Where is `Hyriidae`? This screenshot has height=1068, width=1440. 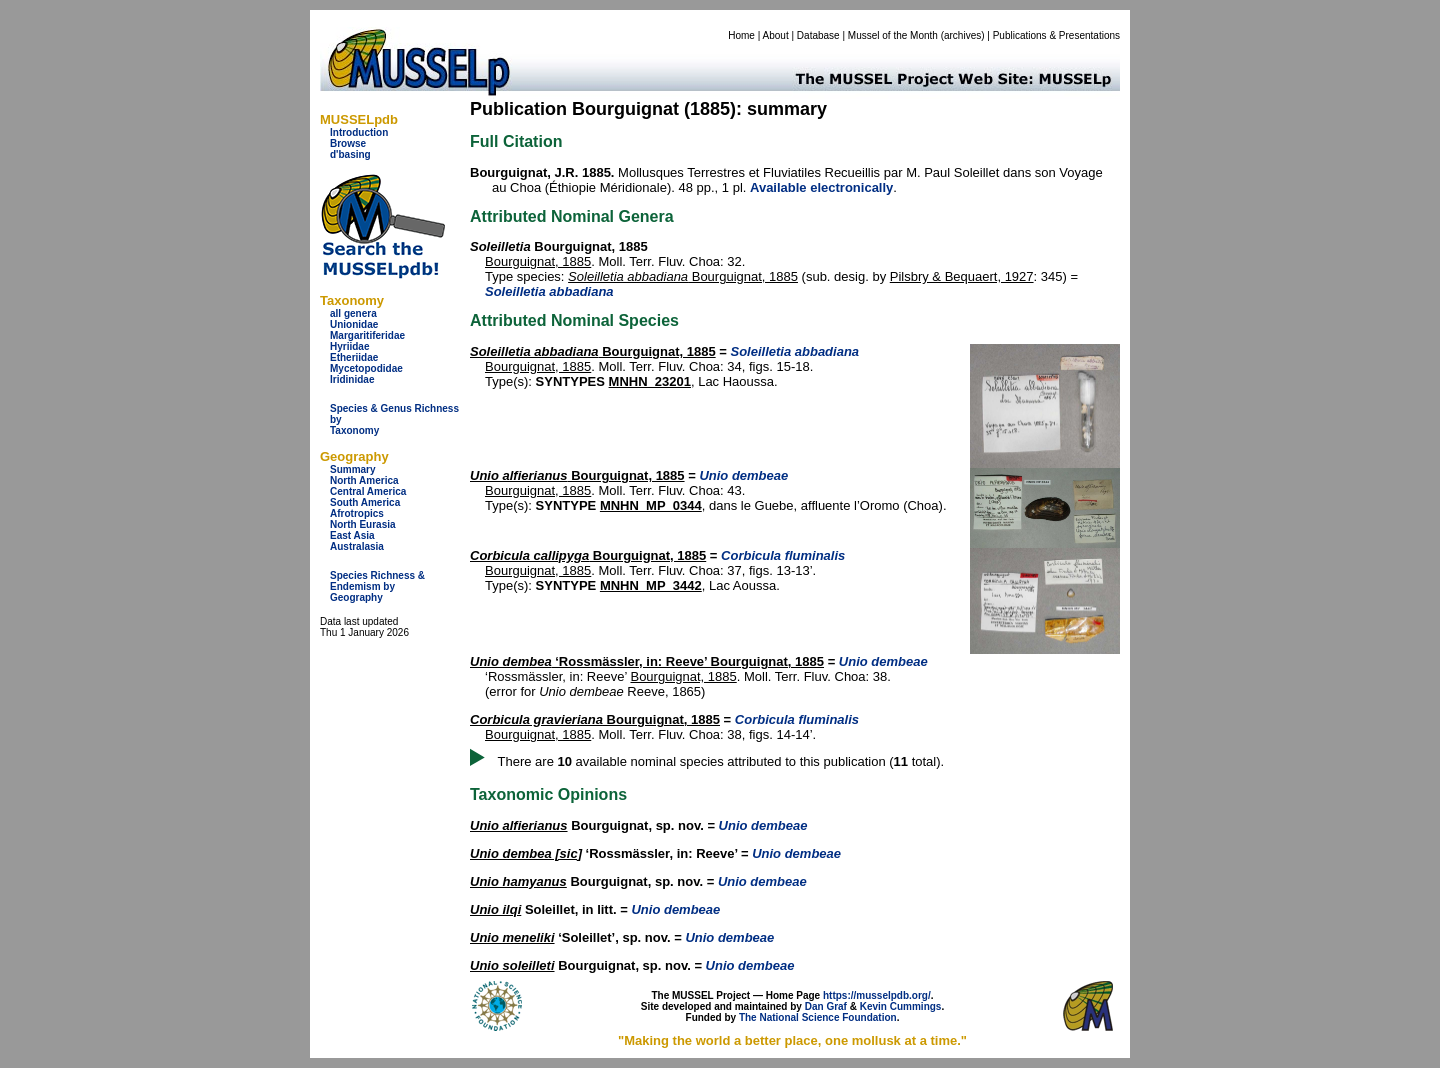 Hyriidae is located at coordinates (349, 346).